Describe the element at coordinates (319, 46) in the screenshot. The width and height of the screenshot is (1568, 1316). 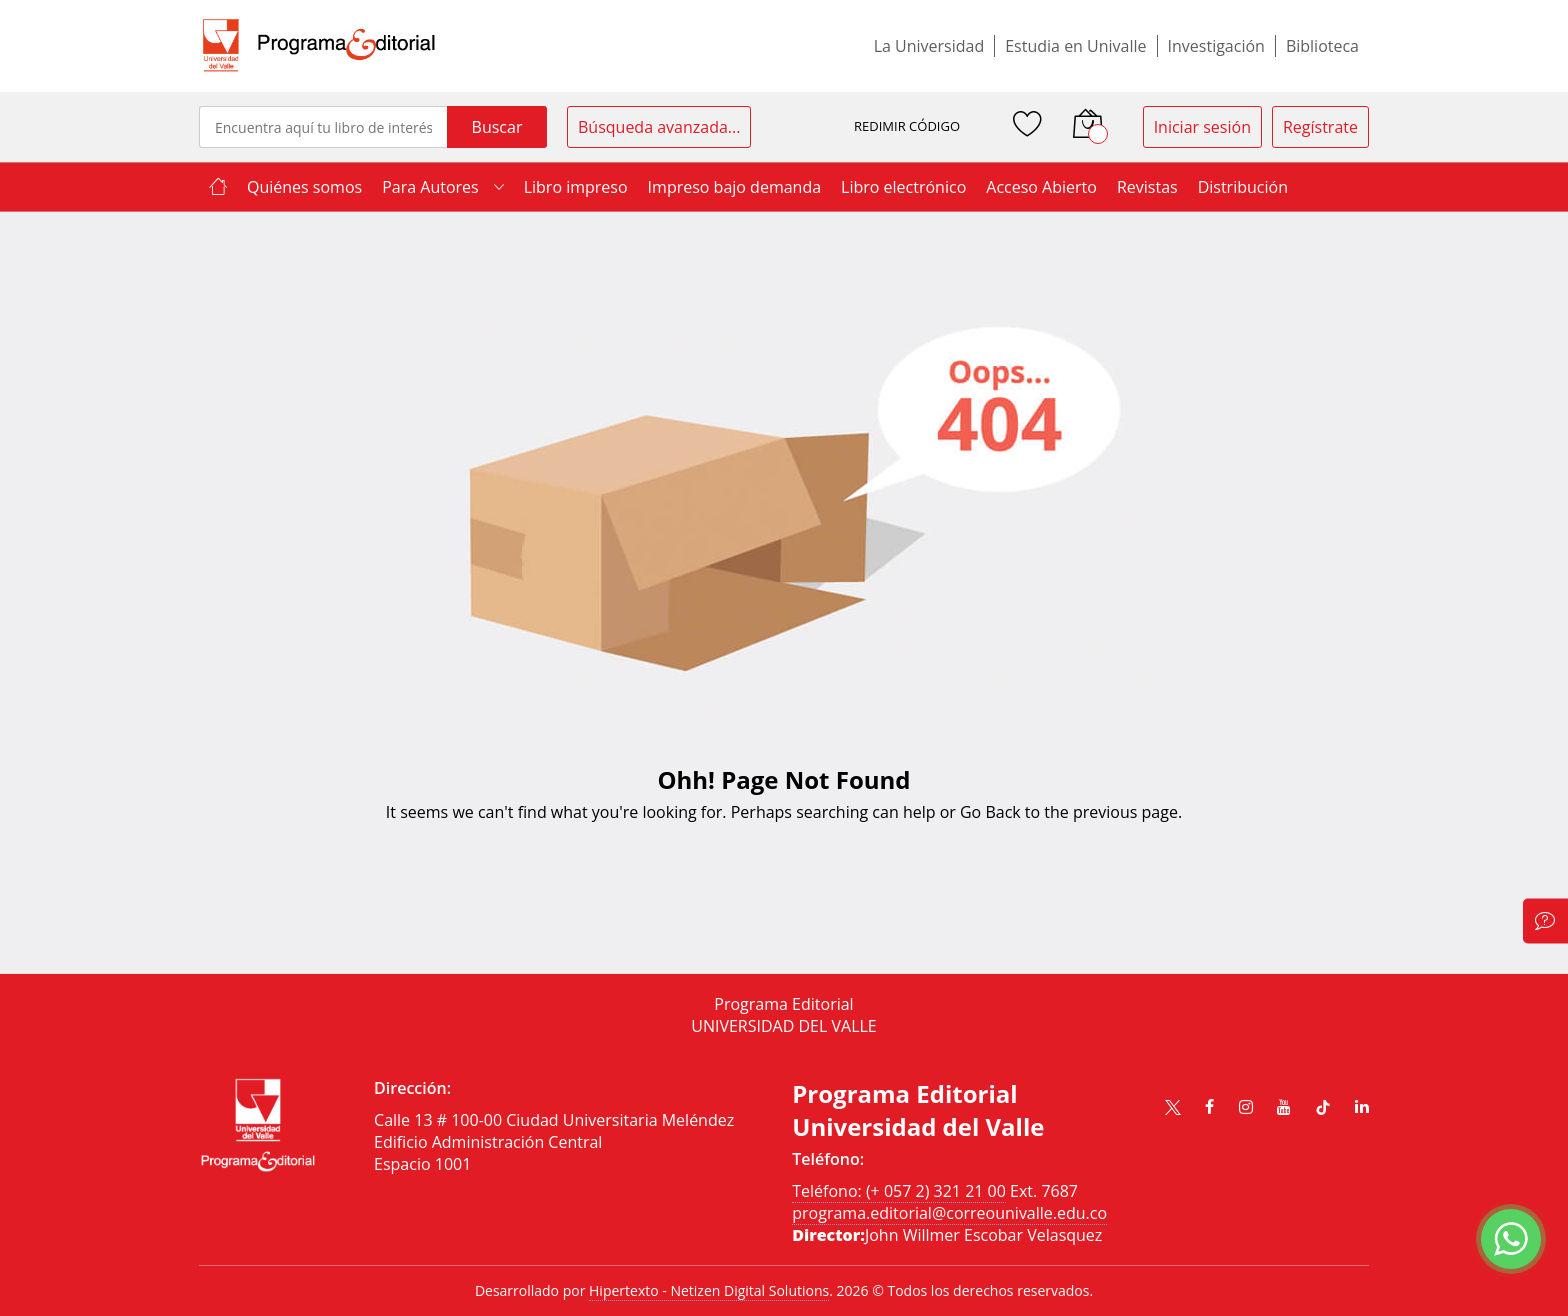
I see `[store logo]` at that location.